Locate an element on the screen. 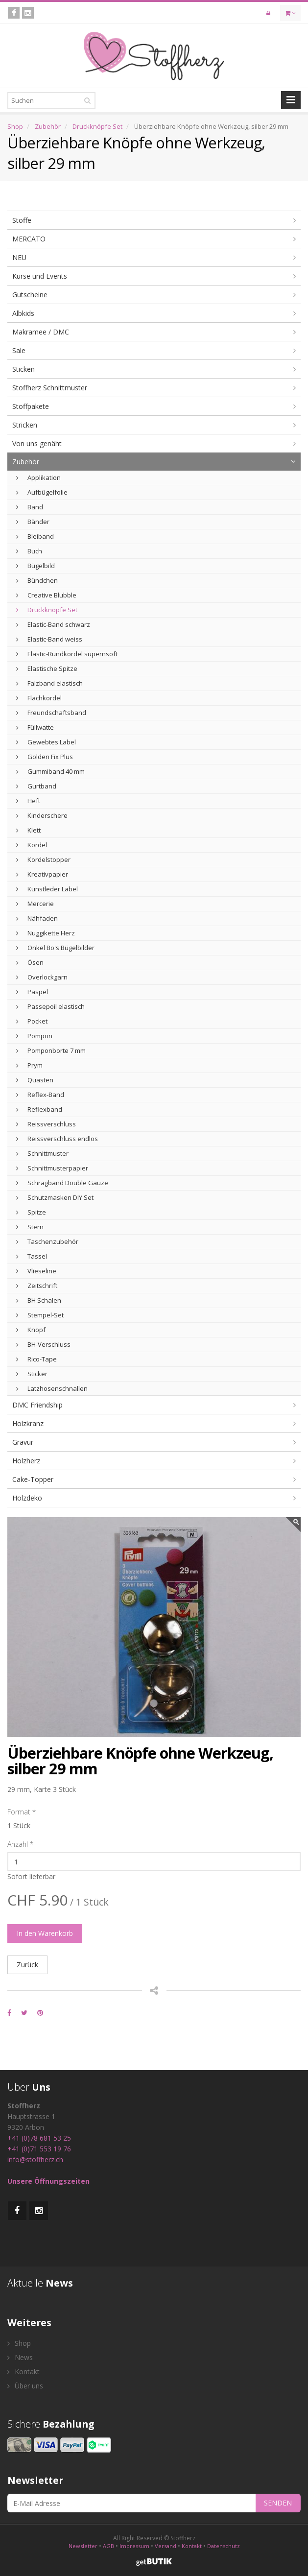  Schrägband Double Gauze is located at coordinates (62, 1182).